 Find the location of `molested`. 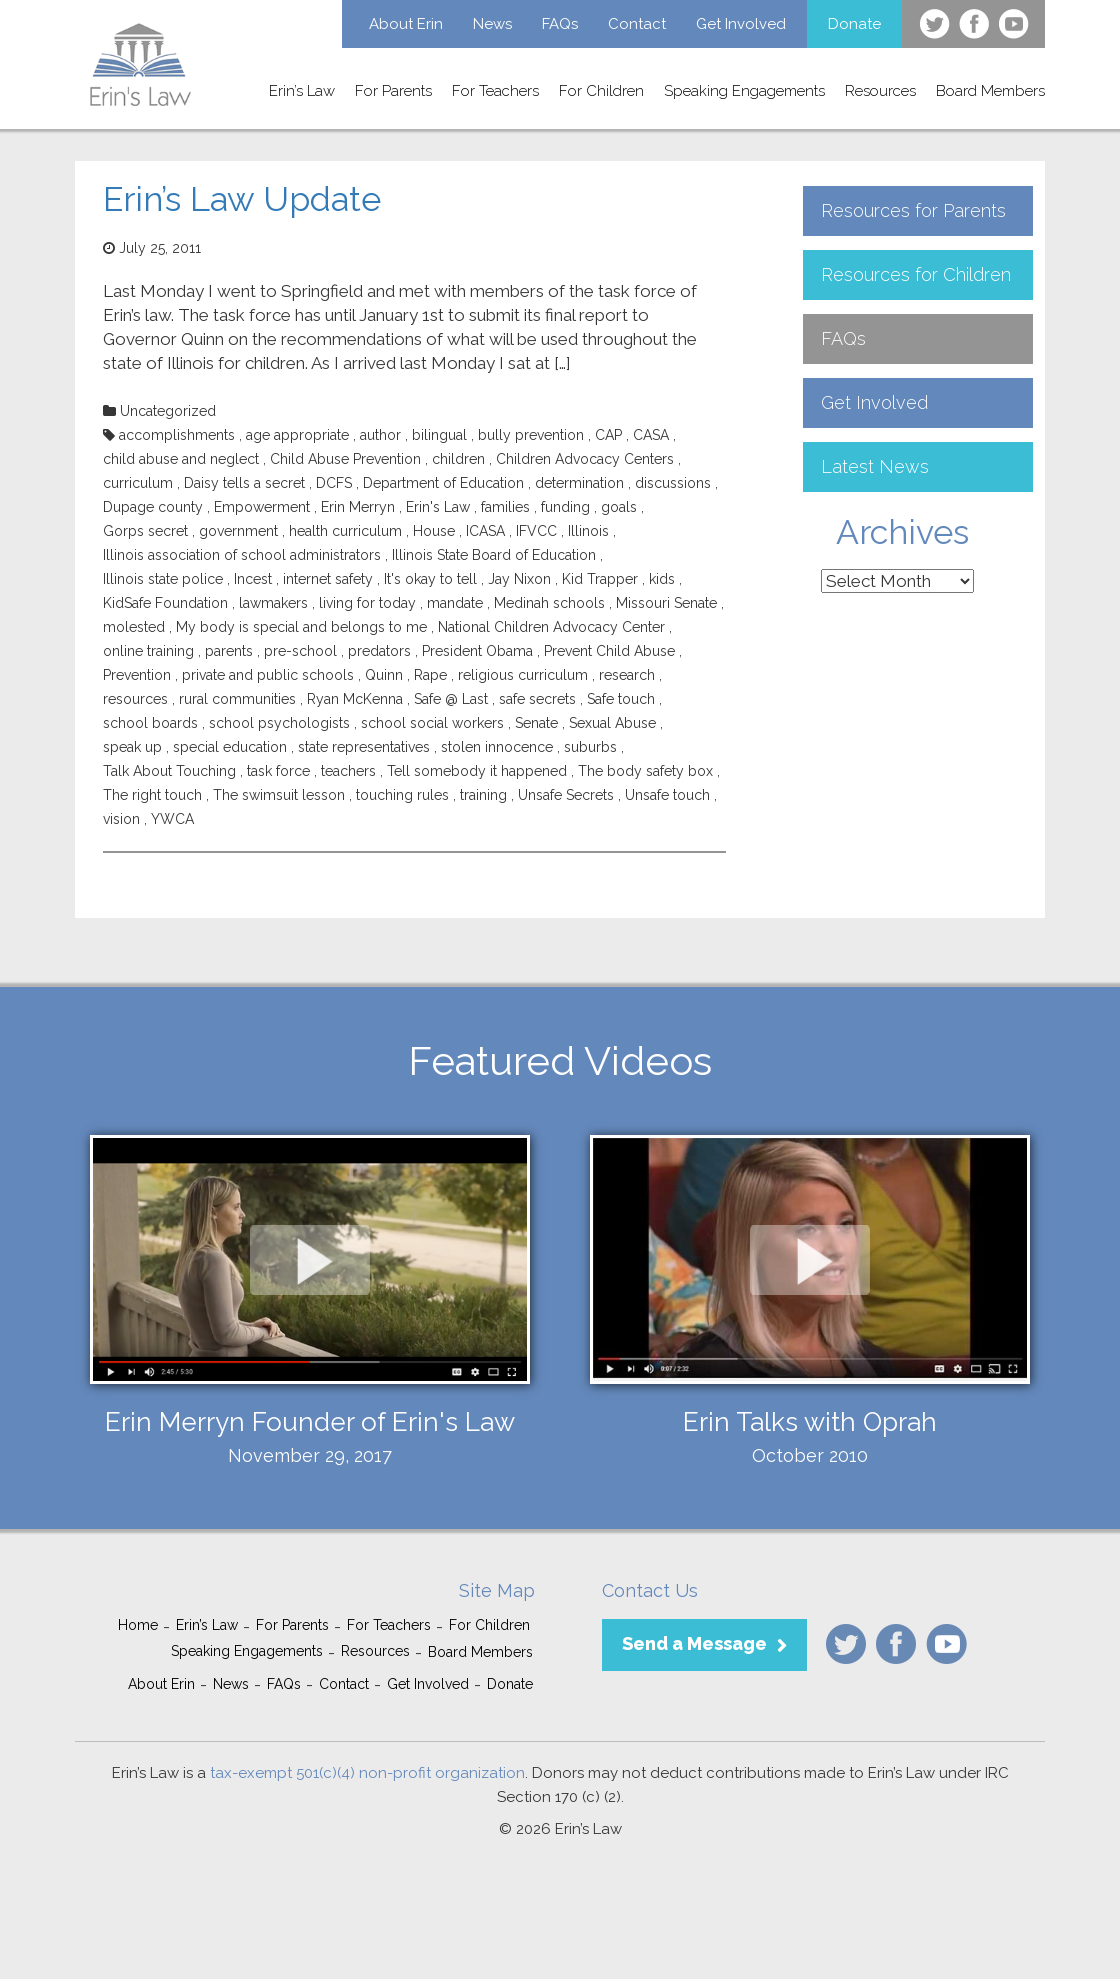

molested is located at coordinates (134, 627).